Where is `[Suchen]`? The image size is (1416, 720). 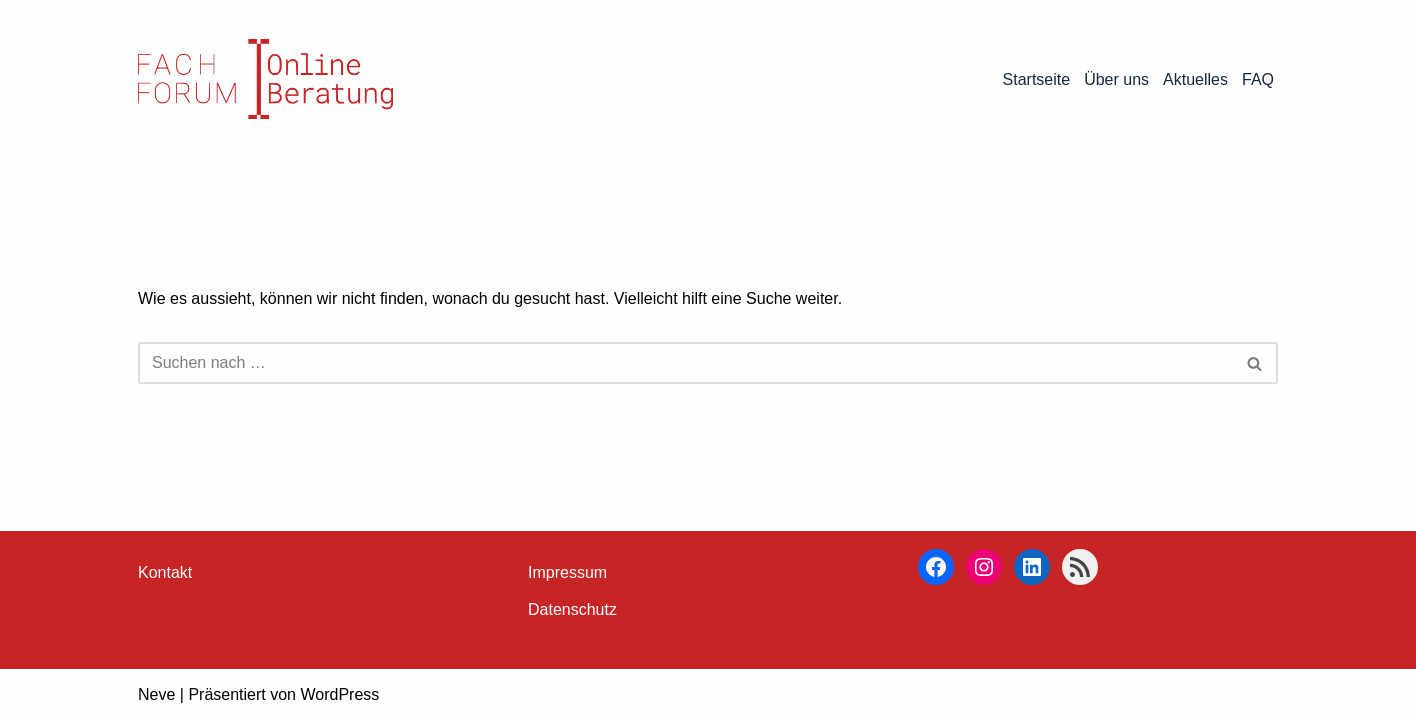 [Suchen] is located at coordinates (685, 363).